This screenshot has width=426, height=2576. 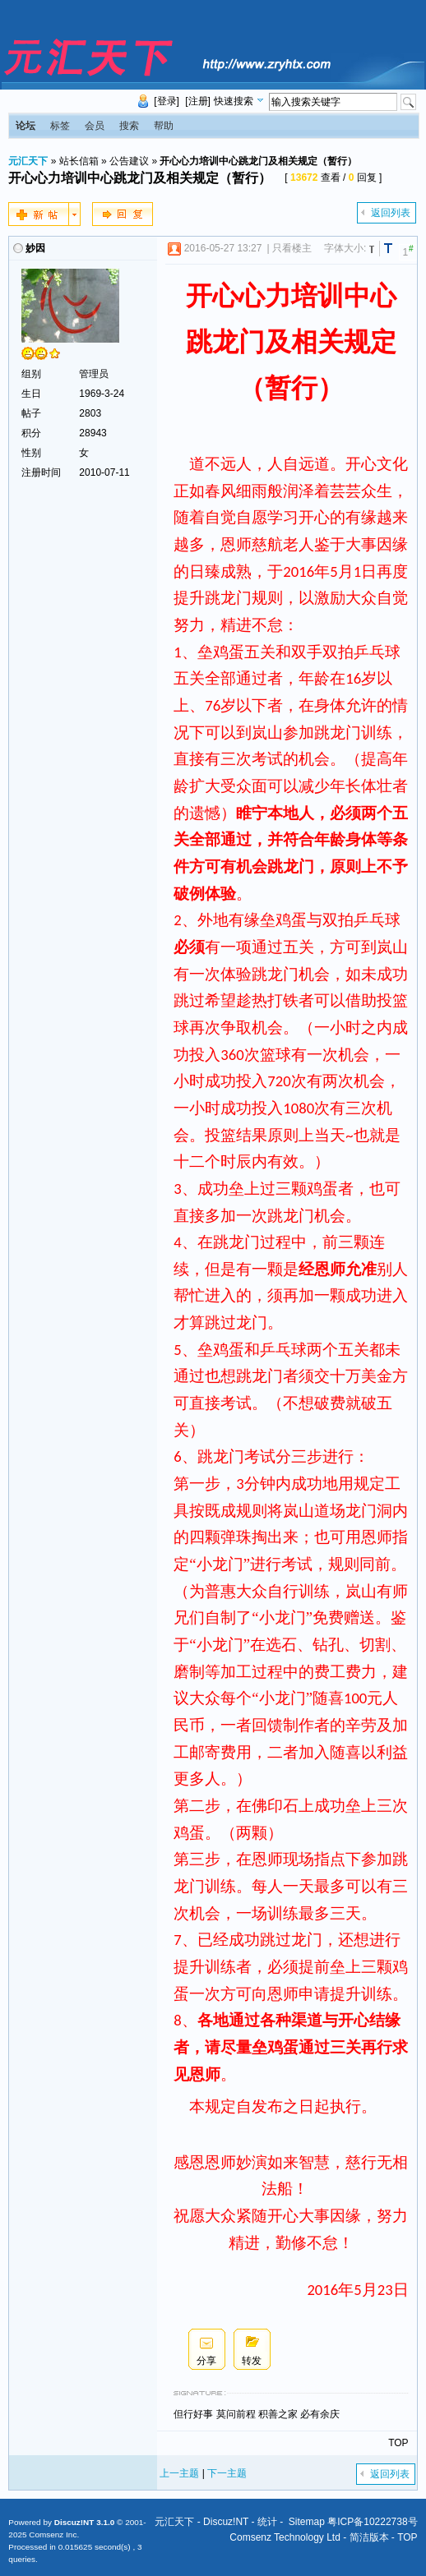 What do you see at coordinates (252, 2360) in the screenshot?
I see `转发` at bounding box center [252, 2360].